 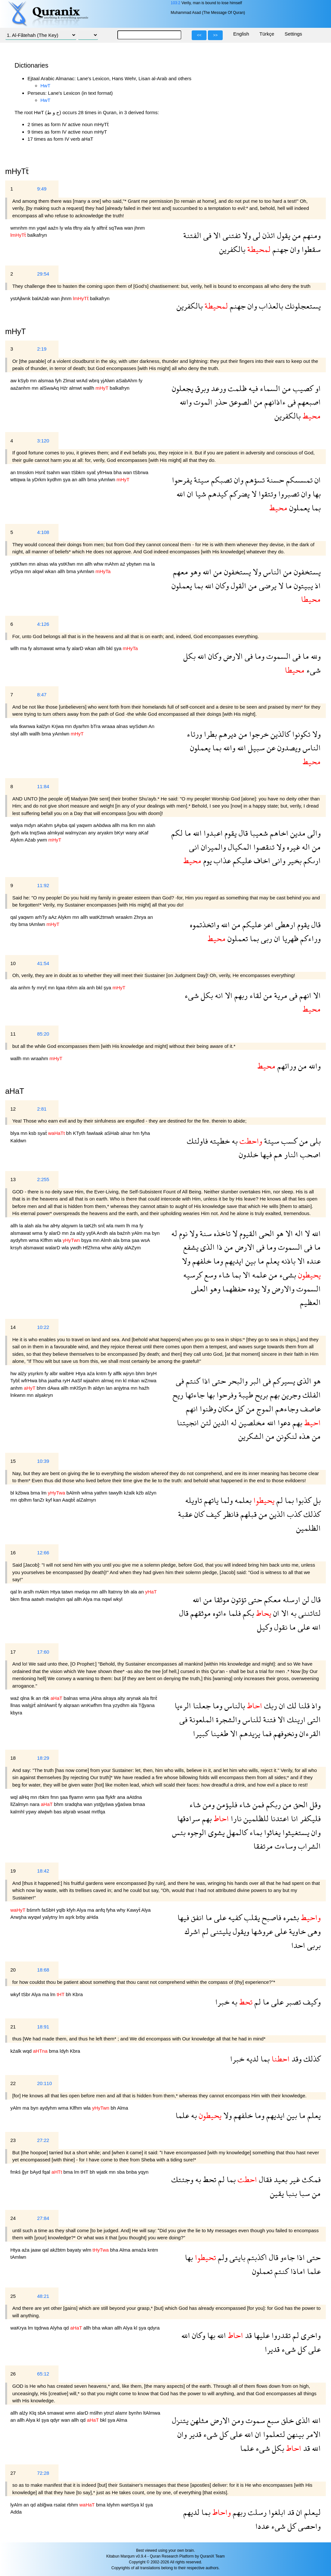 I want to click on ربك, so click(x=269, y=1705).